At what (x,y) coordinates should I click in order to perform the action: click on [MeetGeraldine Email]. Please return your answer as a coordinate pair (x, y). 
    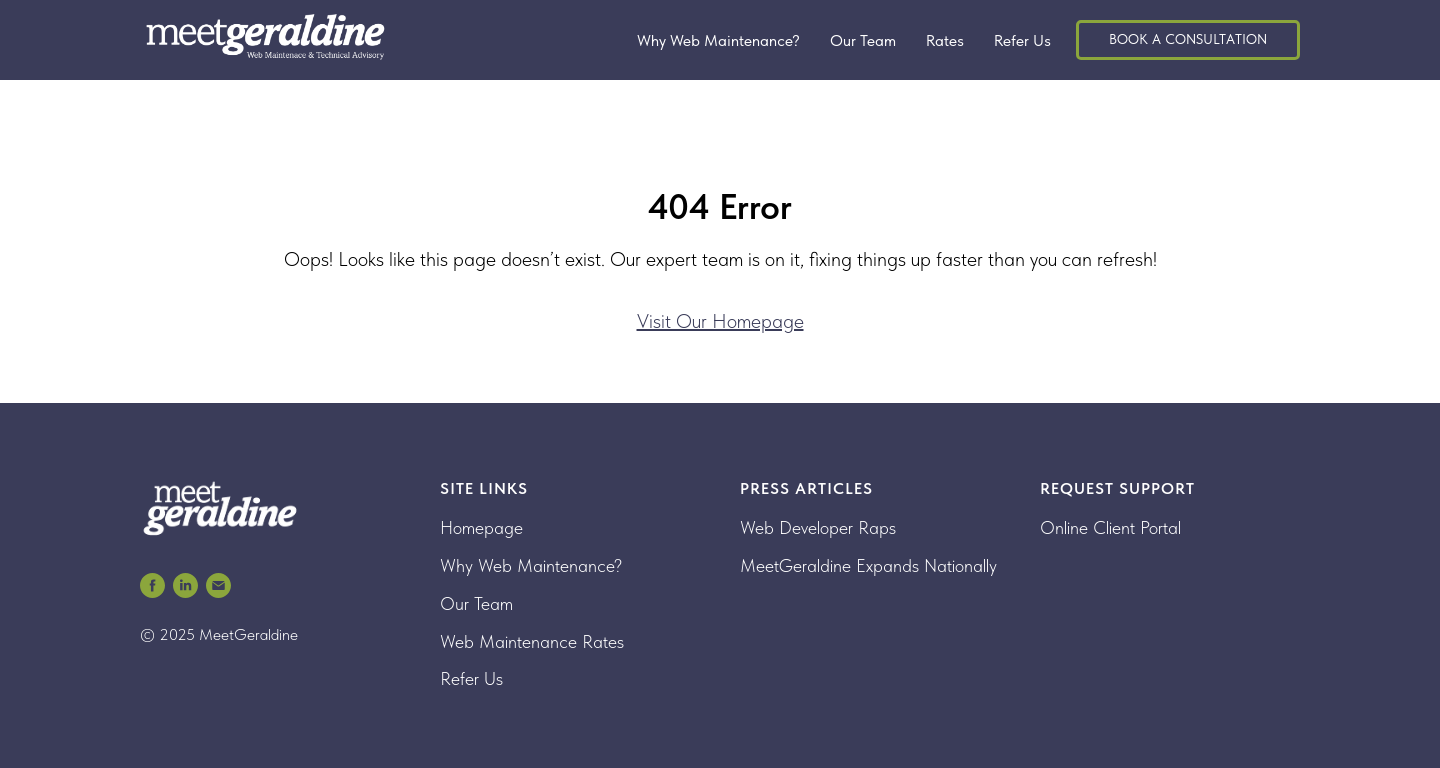
    Looking at the image, I should click on (218, 585).